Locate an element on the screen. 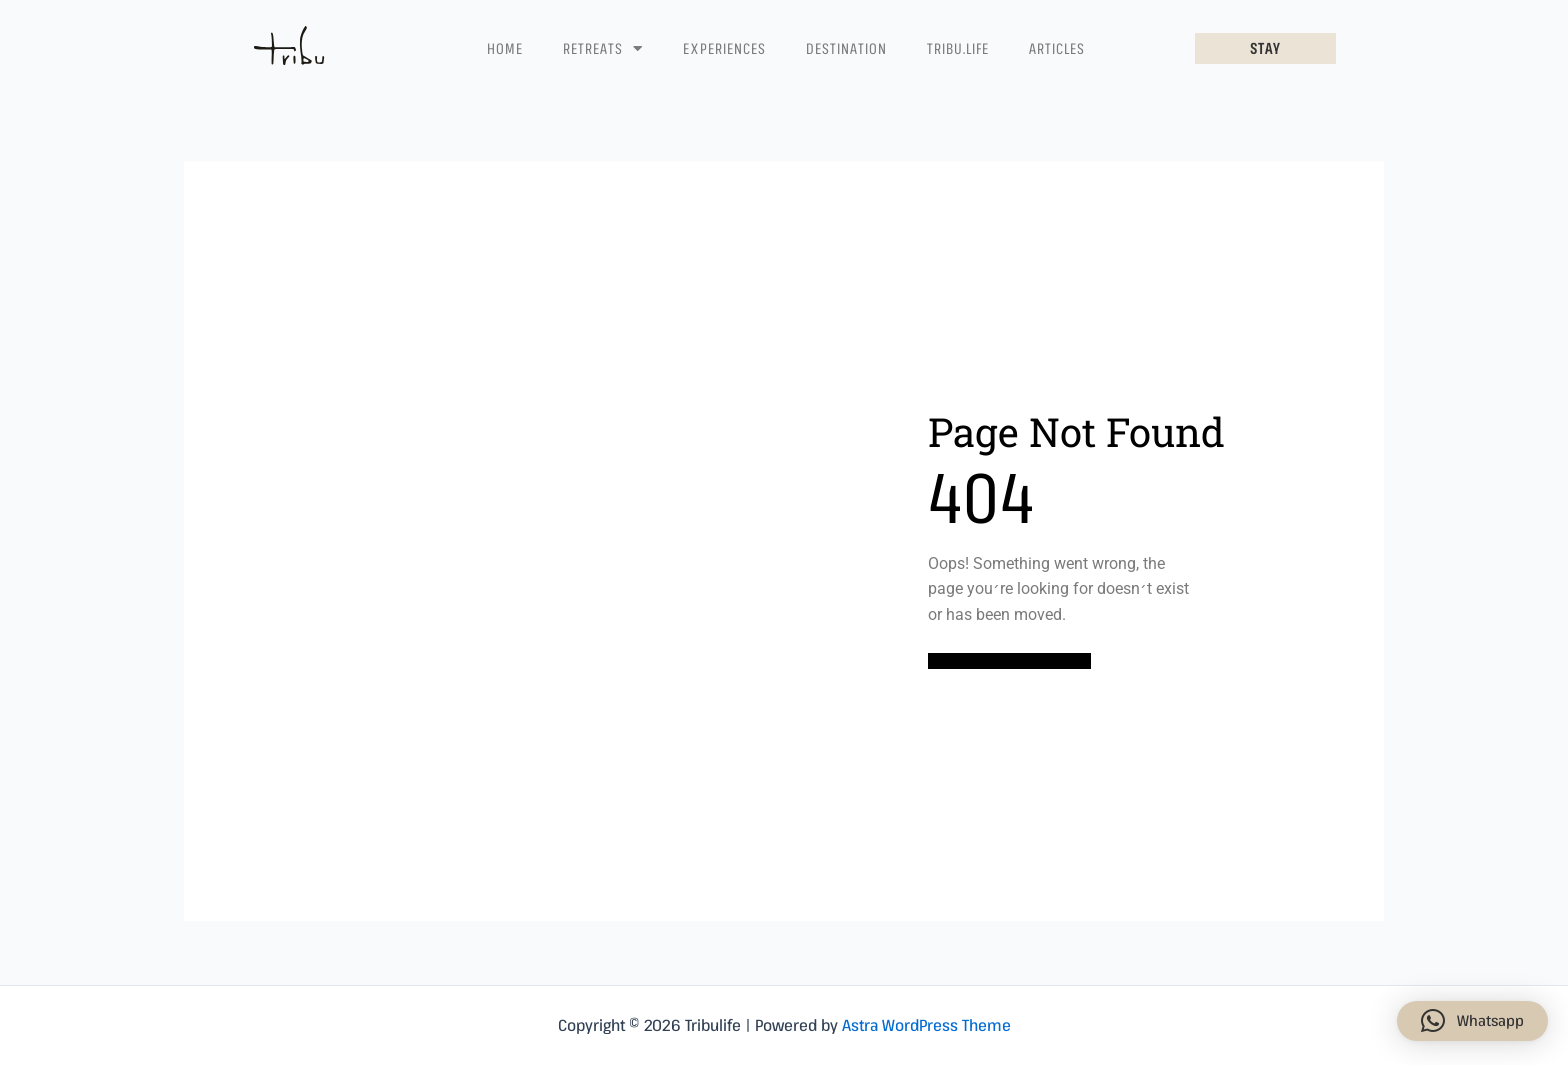 This screenshot has width=1568, height=1065. Astra WordPress Theme is located at coordinates (926, 1025).